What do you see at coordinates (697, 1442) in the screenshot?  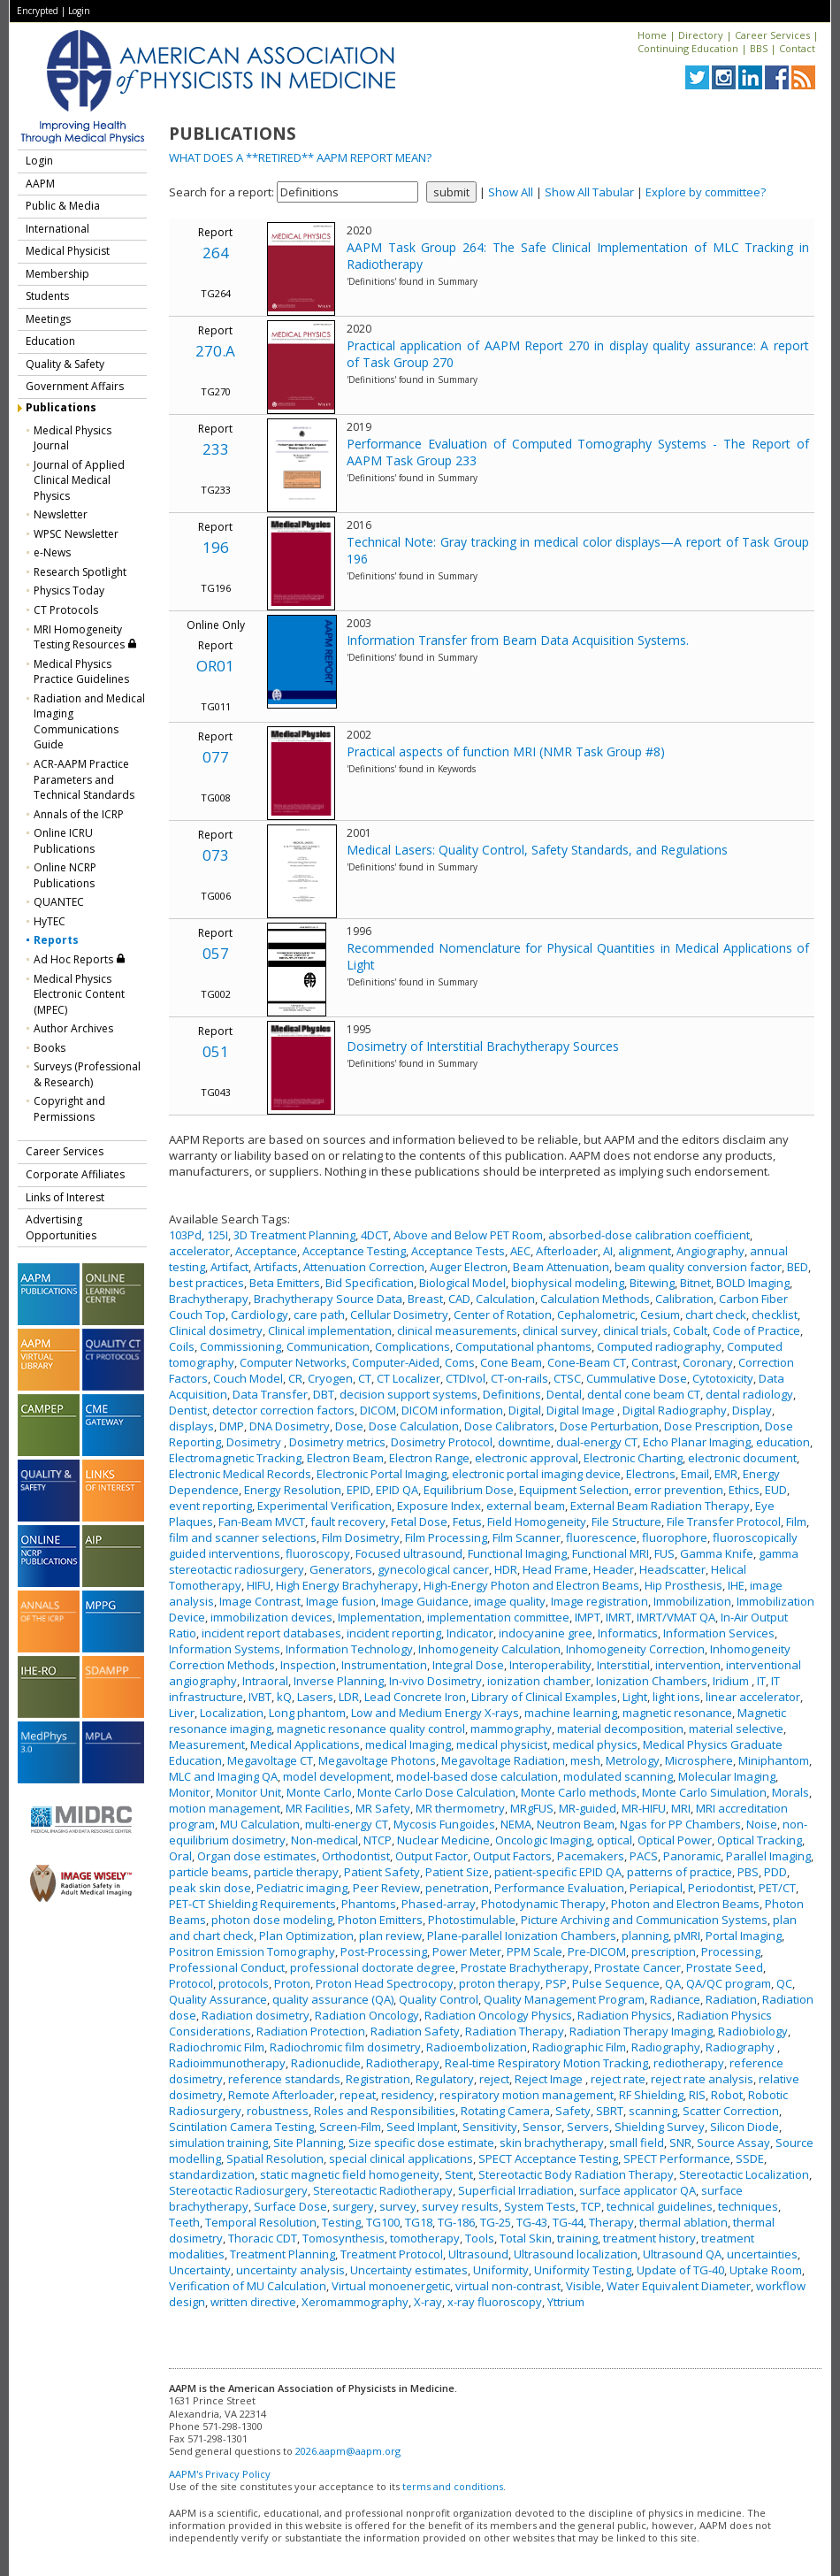 I see `Echo Planar Imaging` at bounding box center [697, 1442].